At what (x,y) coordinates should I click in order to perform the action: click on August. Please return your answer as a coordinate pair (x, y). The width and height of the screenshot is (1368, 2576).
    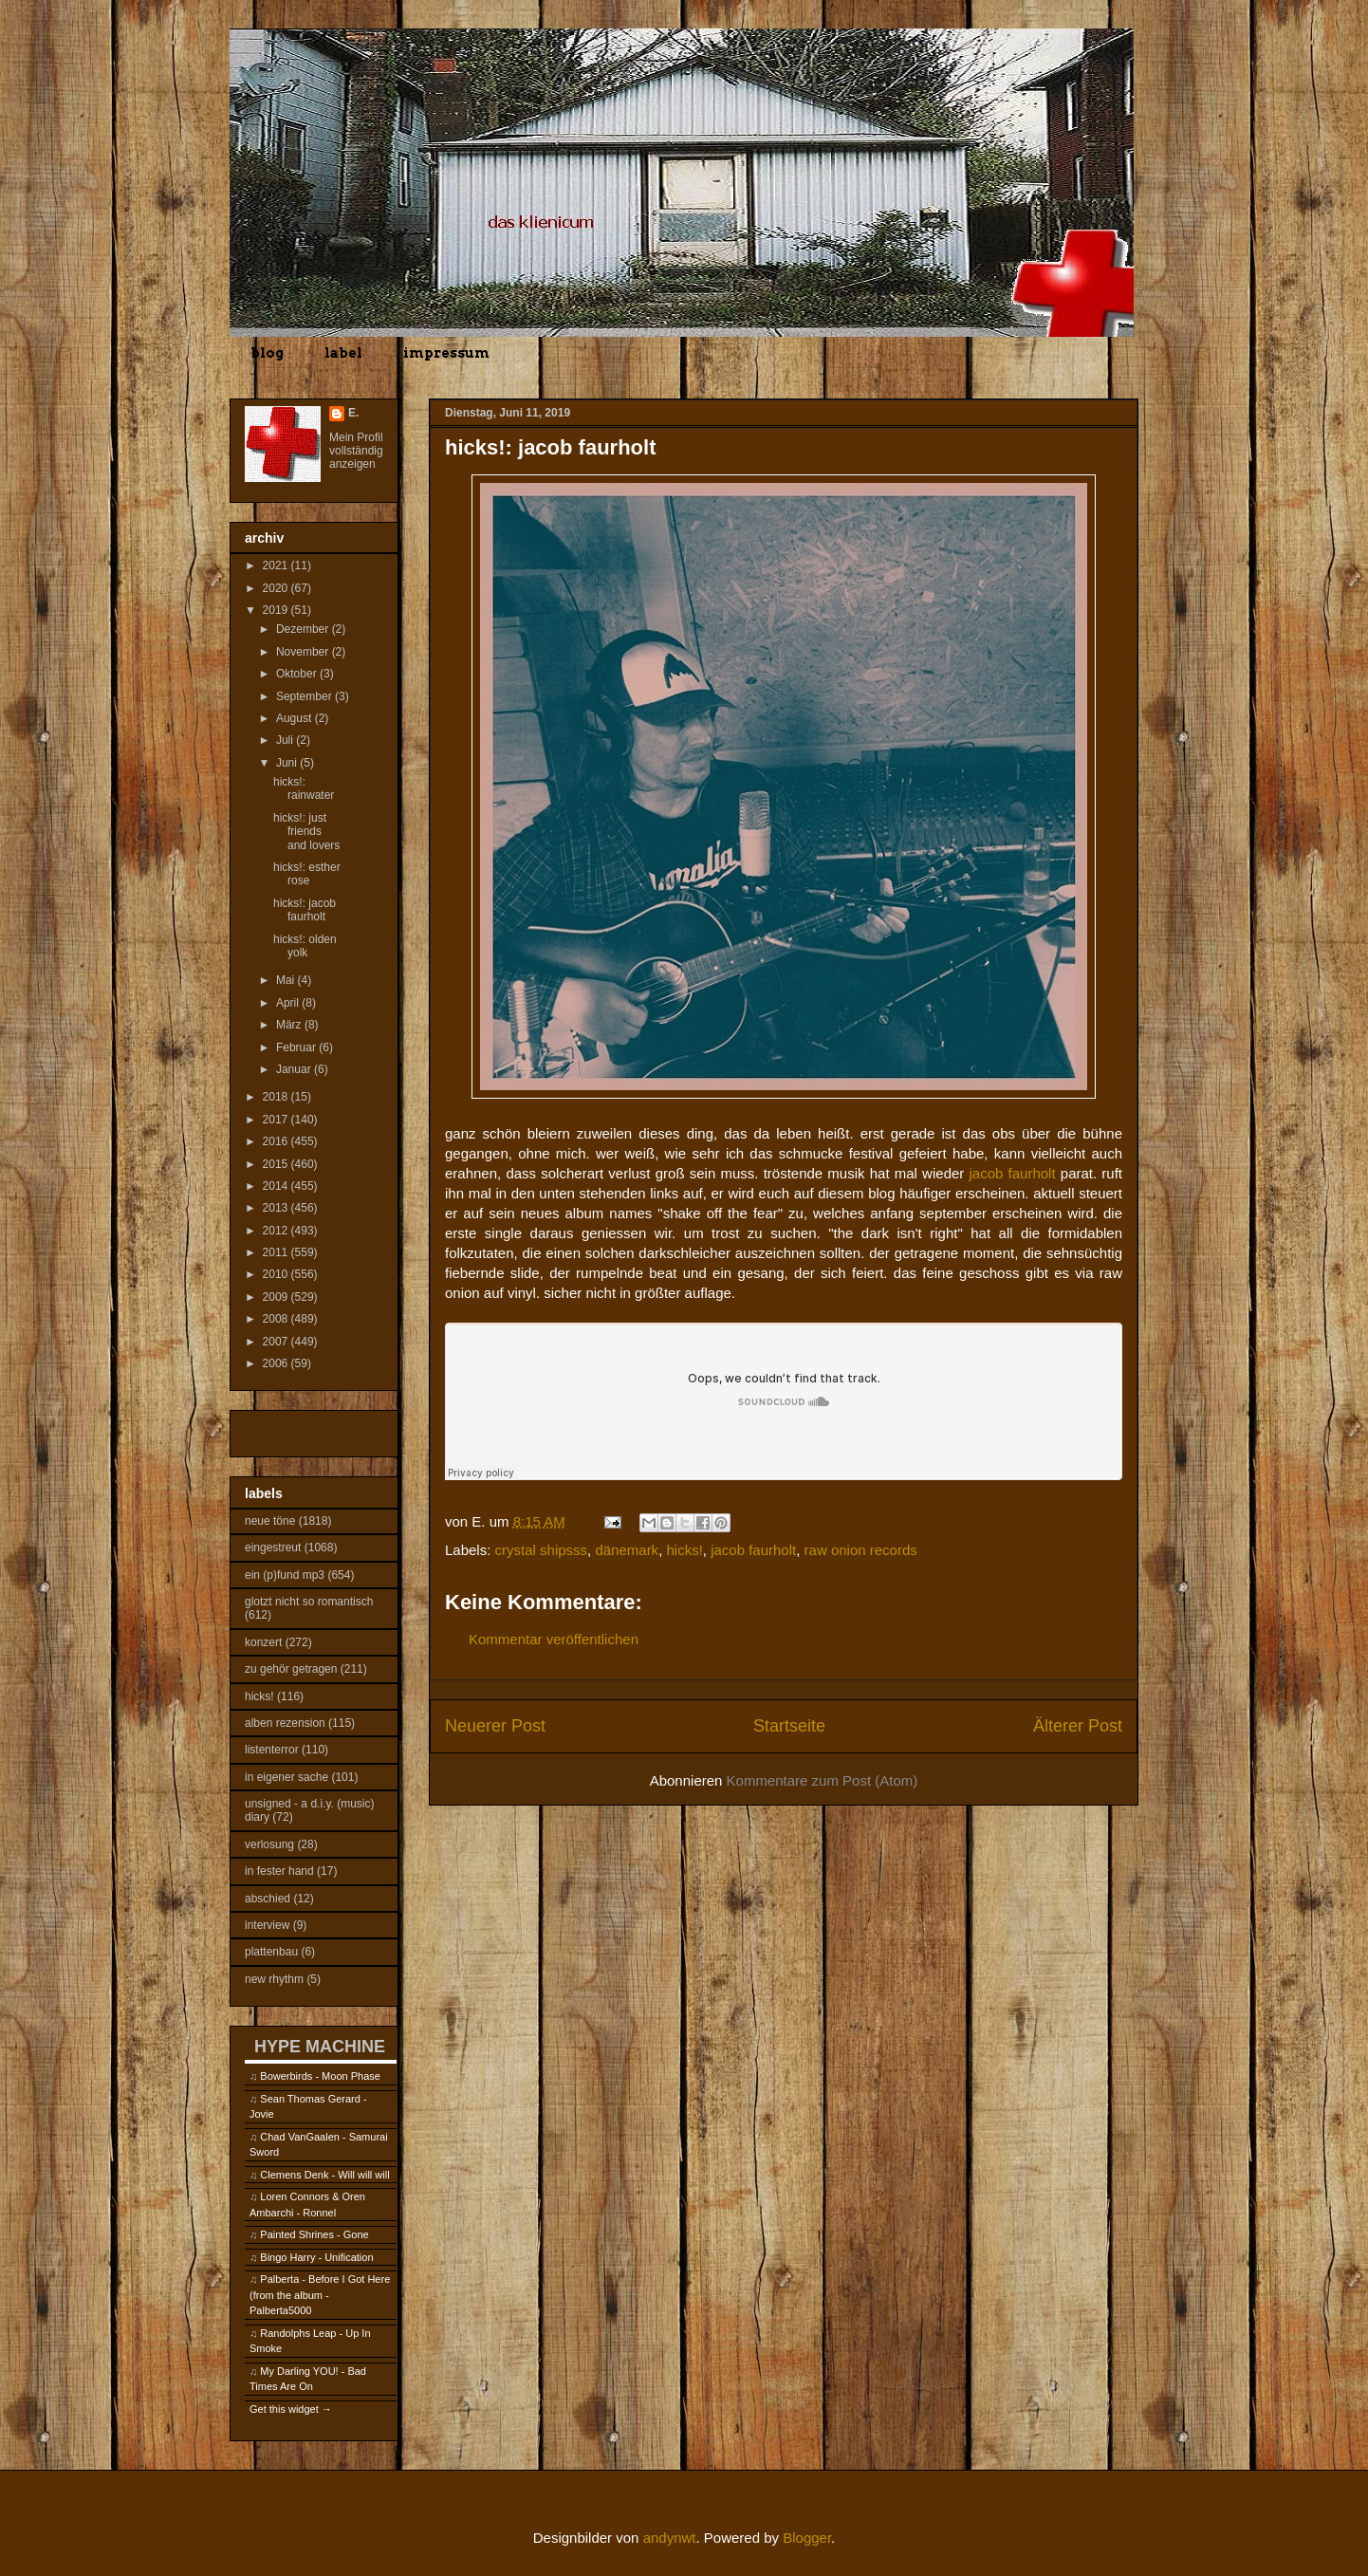
    Looking at the image, I should click on (295, 718).